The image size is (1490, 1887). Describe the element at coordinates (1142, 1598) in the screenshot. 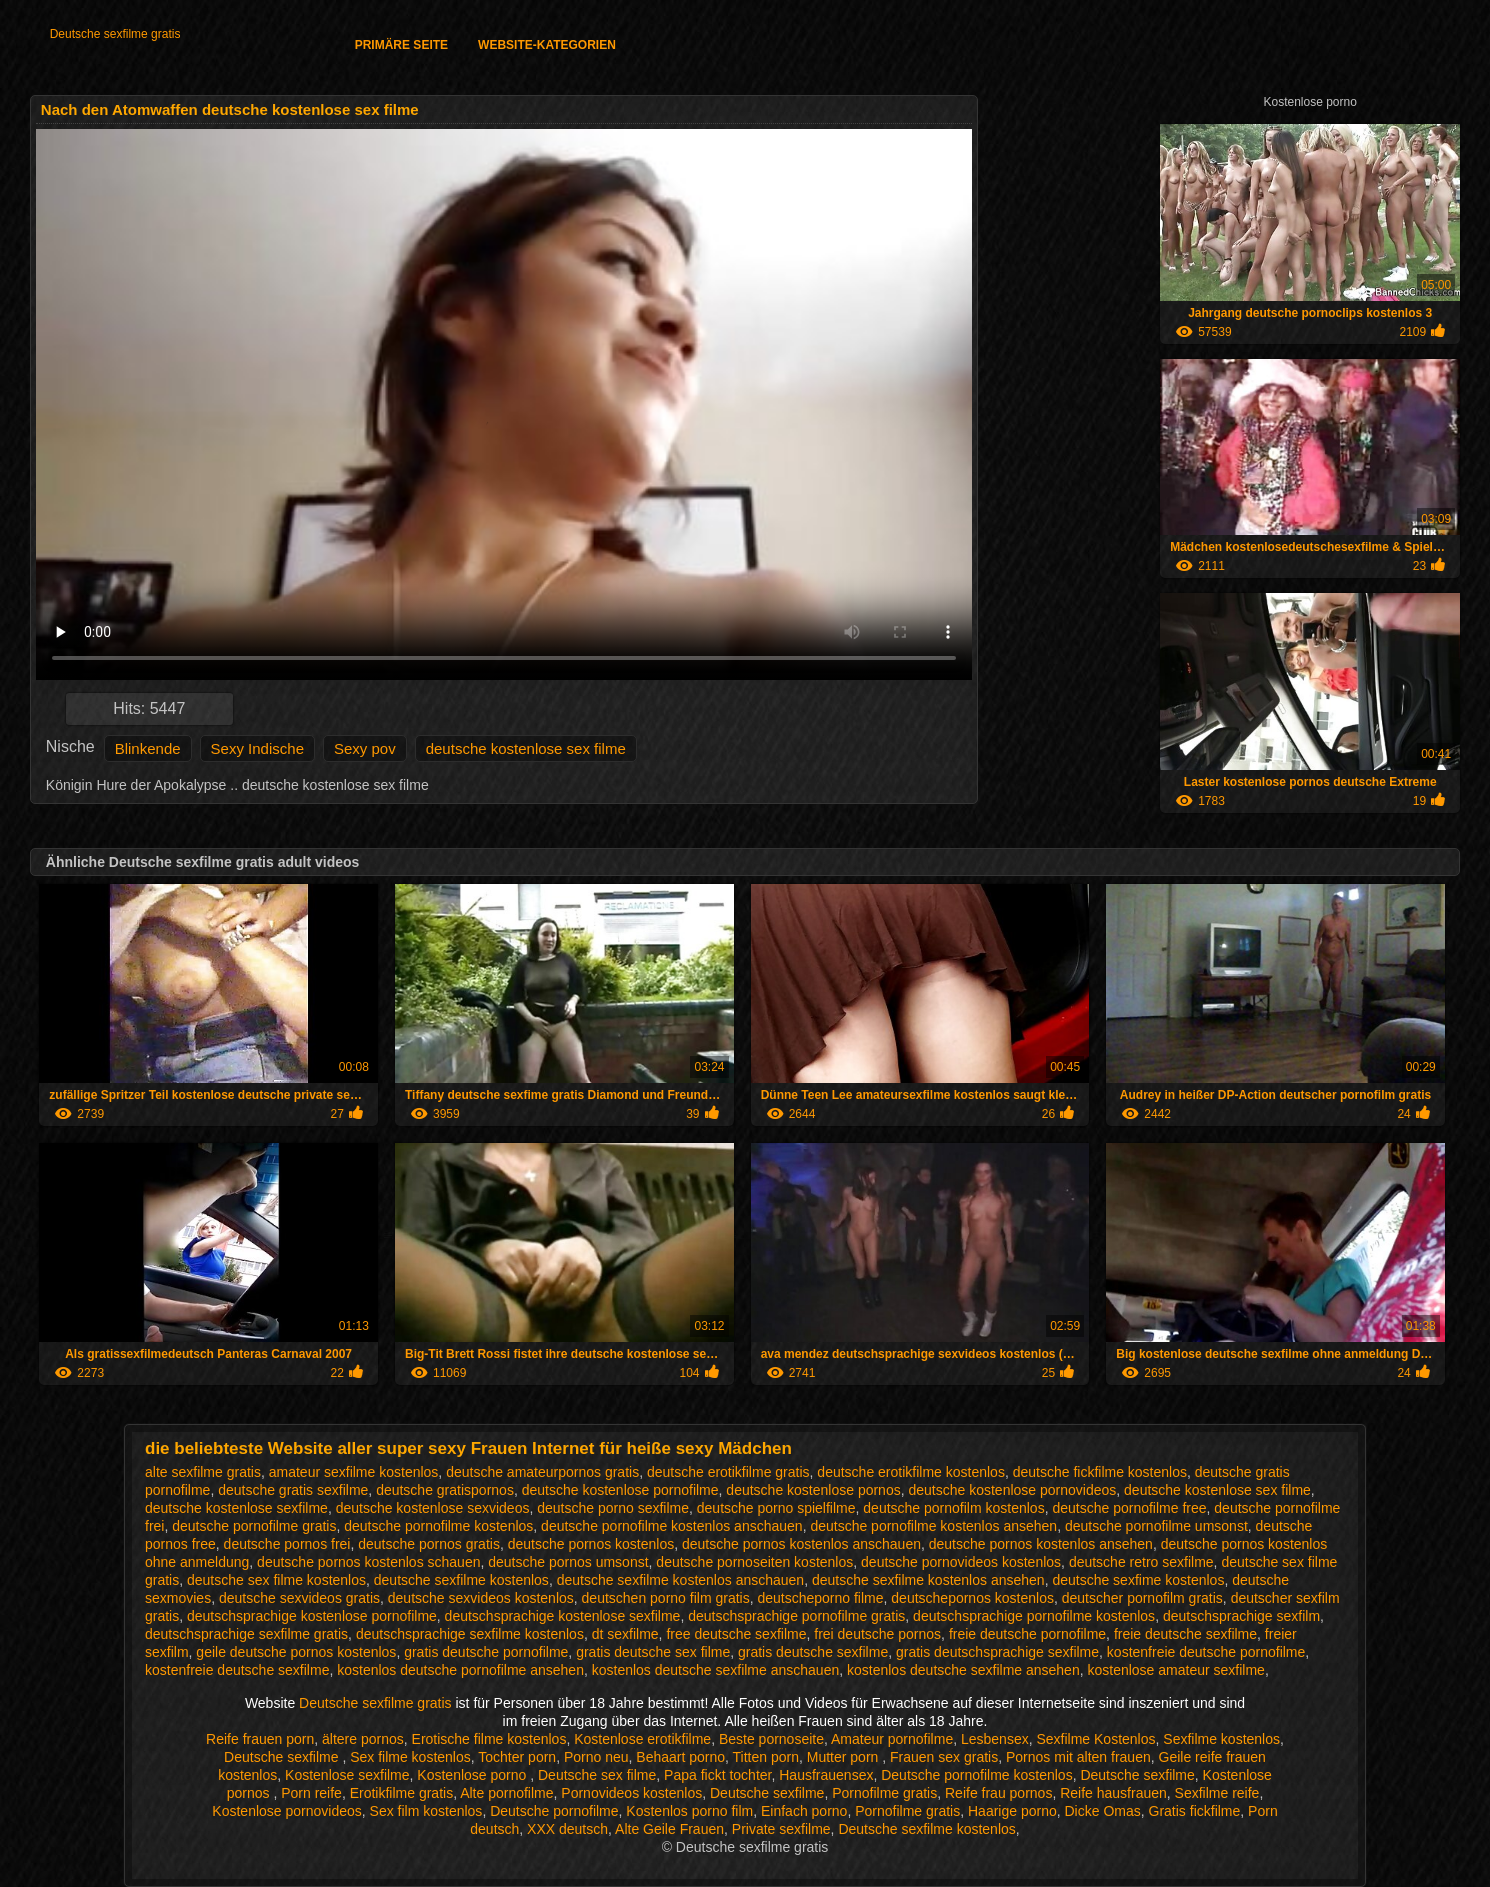

I see `deutscher pornofilm gratis` at that location.